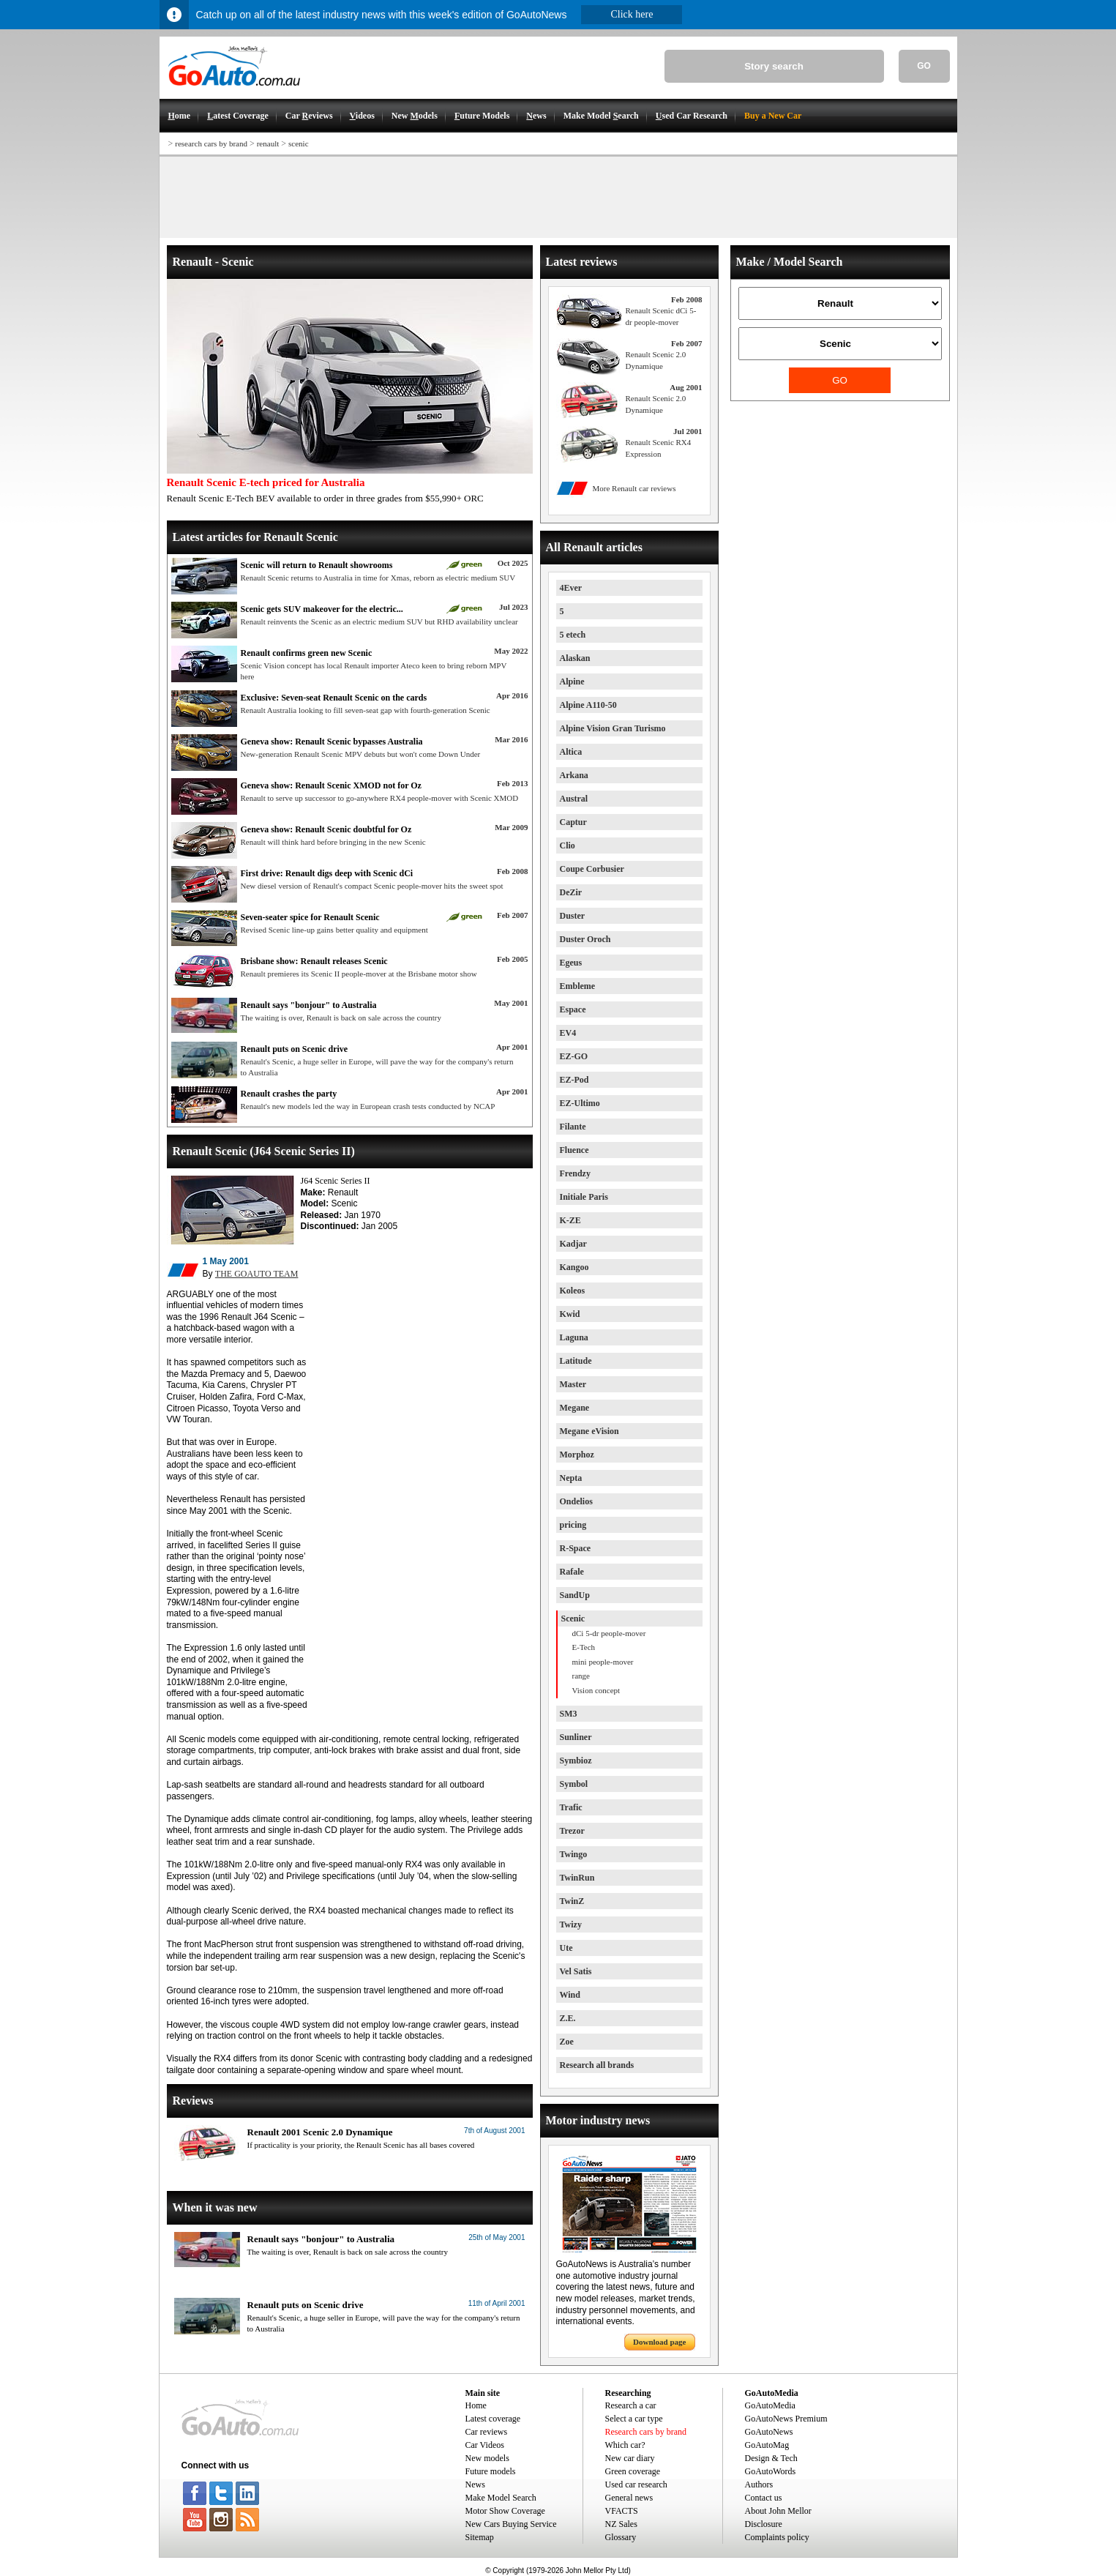 The image size is (1116, 2576). Describe the element at coordinates (575, 658) in the screenshot. I see `Alaskan` at that location.